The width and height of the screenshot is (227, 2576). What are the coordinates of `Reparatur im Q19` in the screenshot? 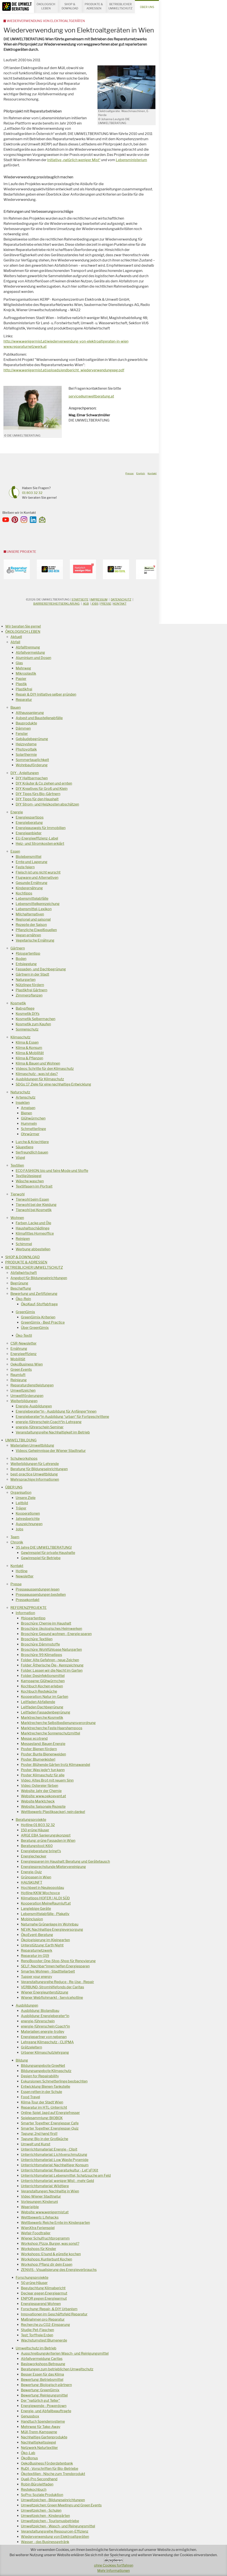 It's located at (35, 1956).